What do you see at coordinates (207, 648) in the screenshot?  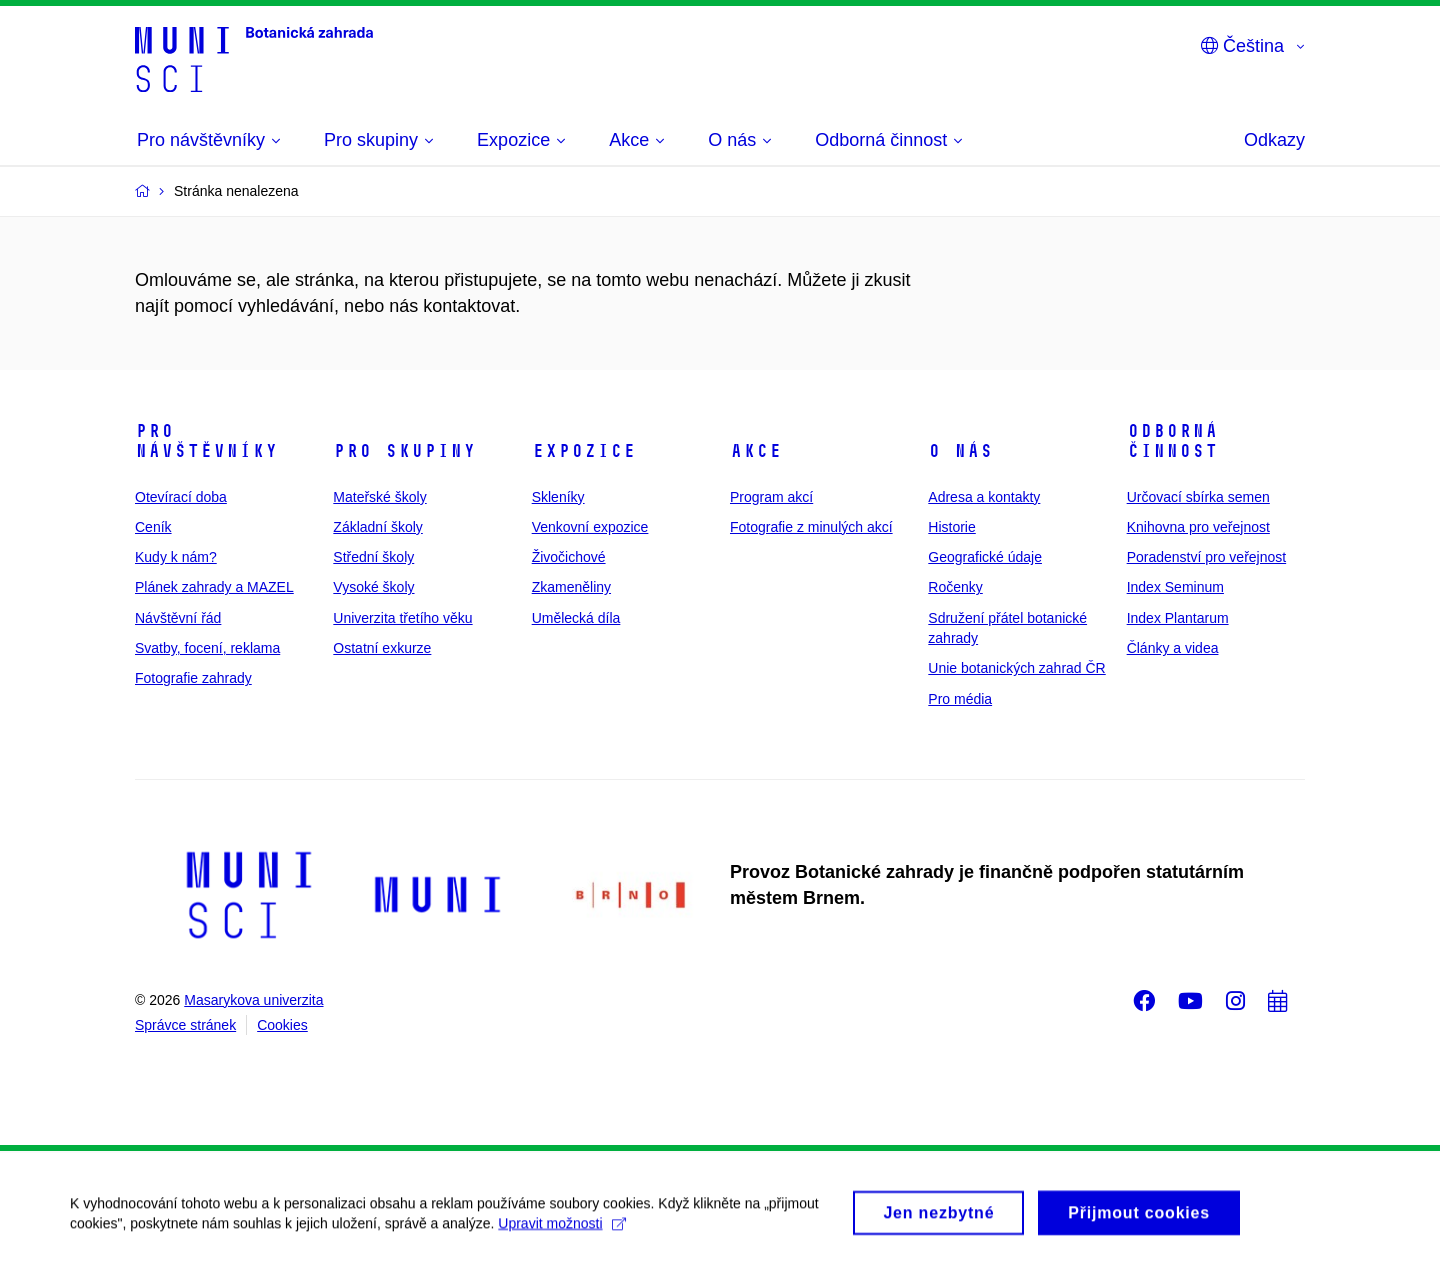 I see `Svatby, focení, reklama` at bounding box center [207, 648].